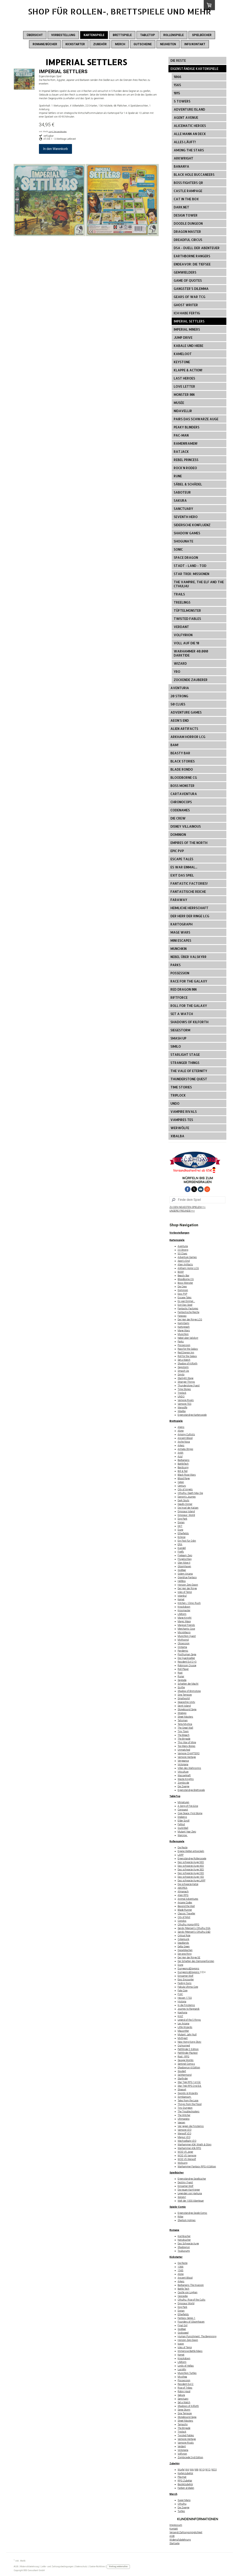 This screenshot has width=239, height=2576. Describe the element at coordinates (184, 1559) in the screenshot. I see `Flügelschlag` at that location.